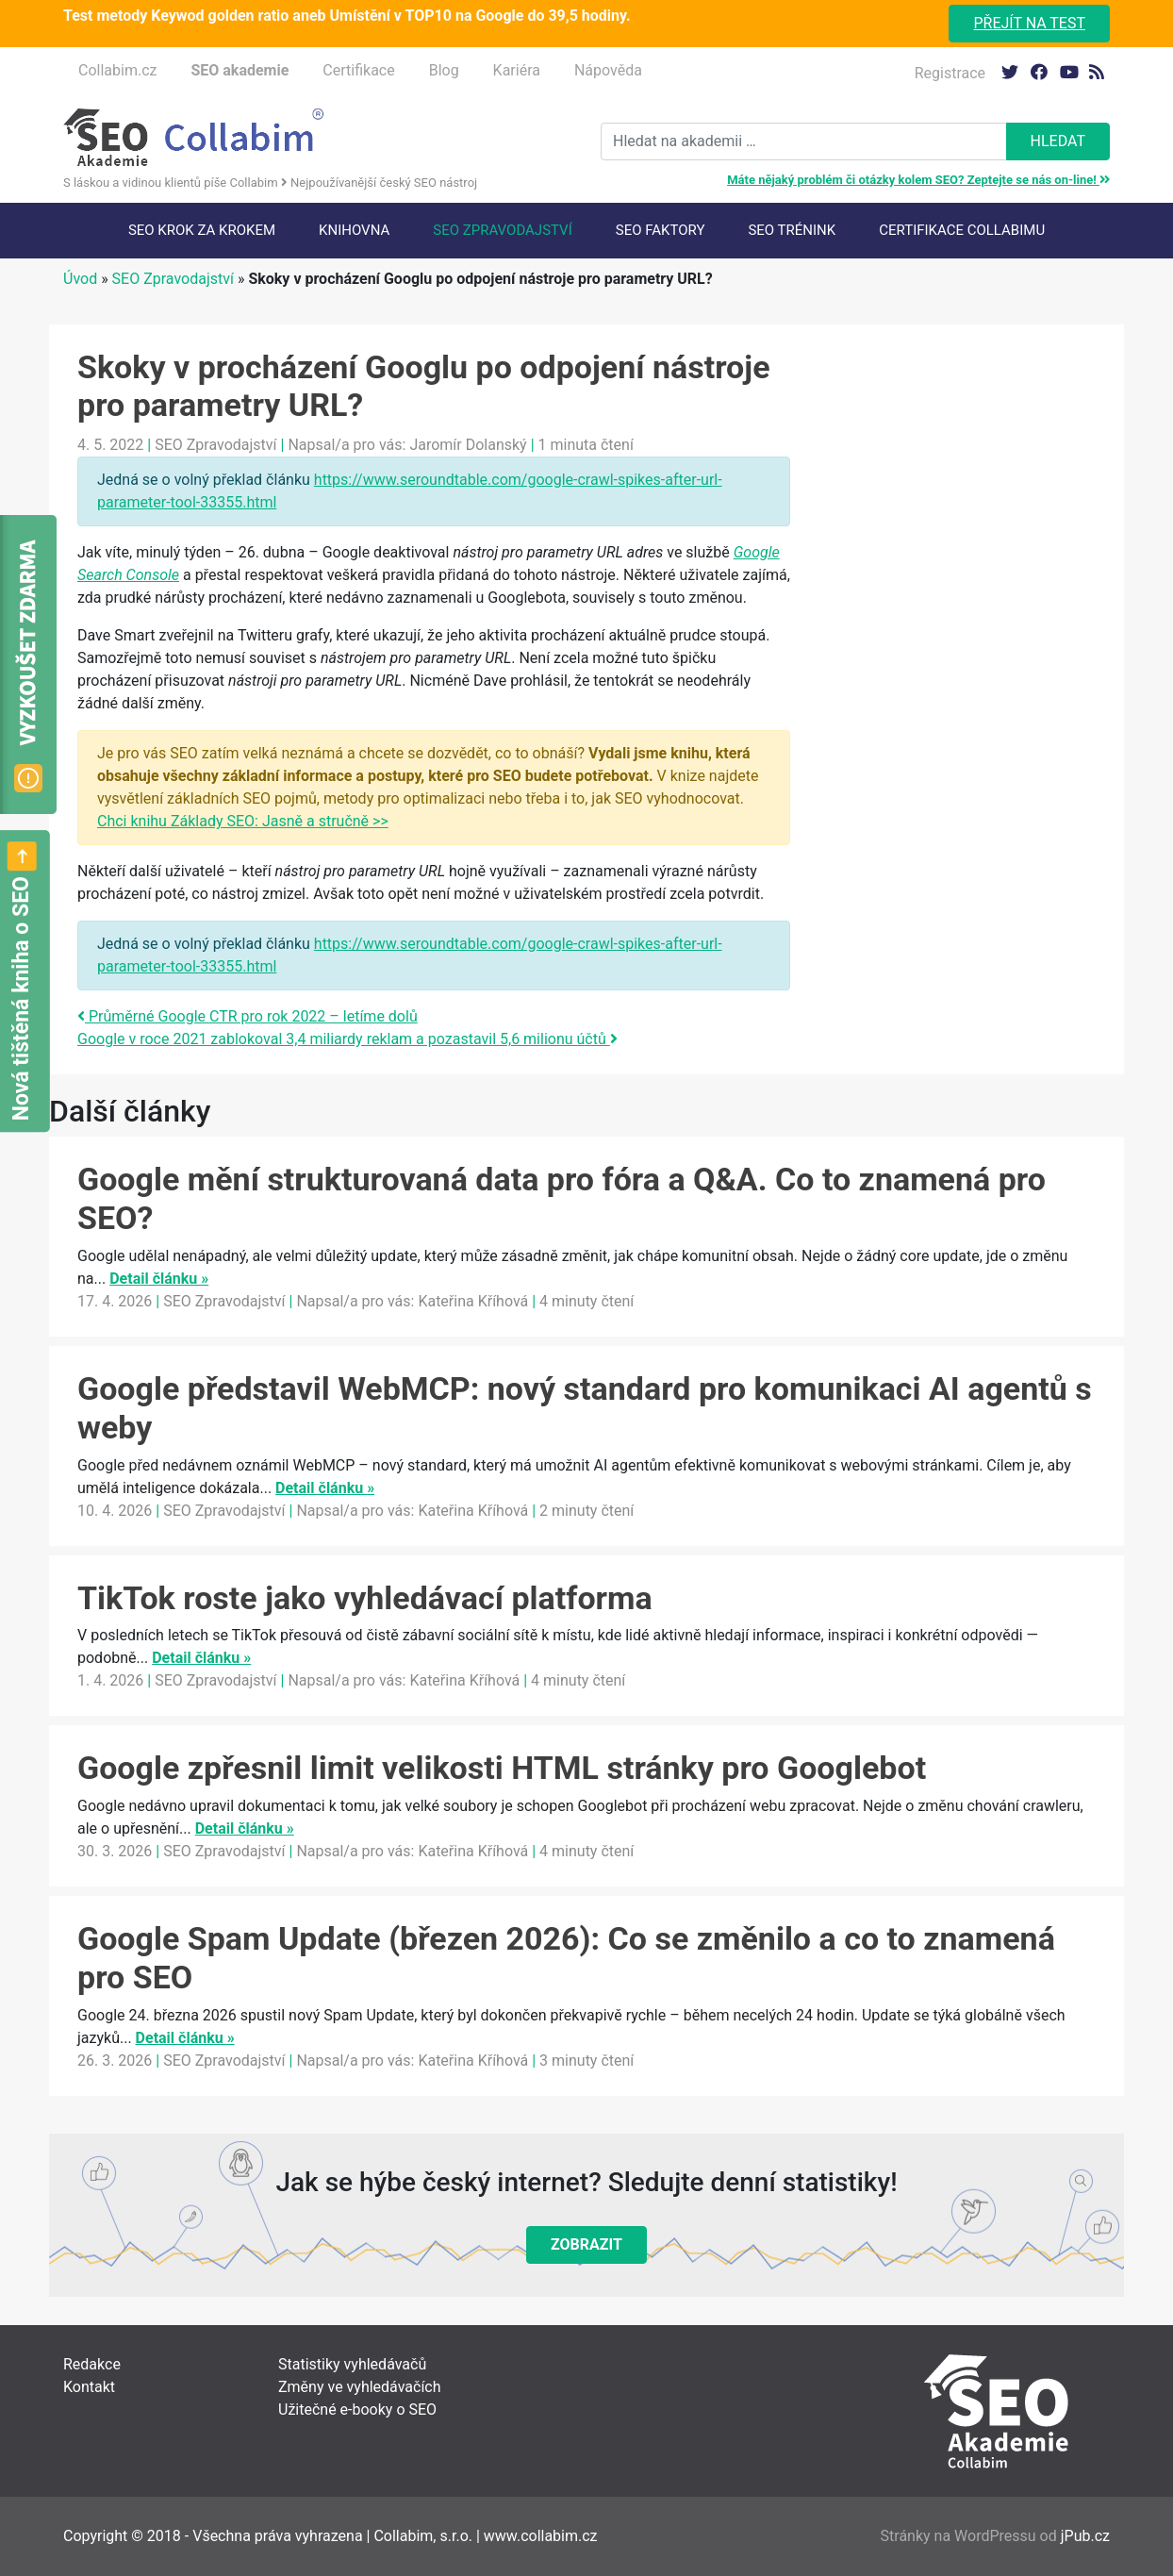 This screenshot has height=2576, width=1173. I want to click on SEO akademie, so click(239, 70).